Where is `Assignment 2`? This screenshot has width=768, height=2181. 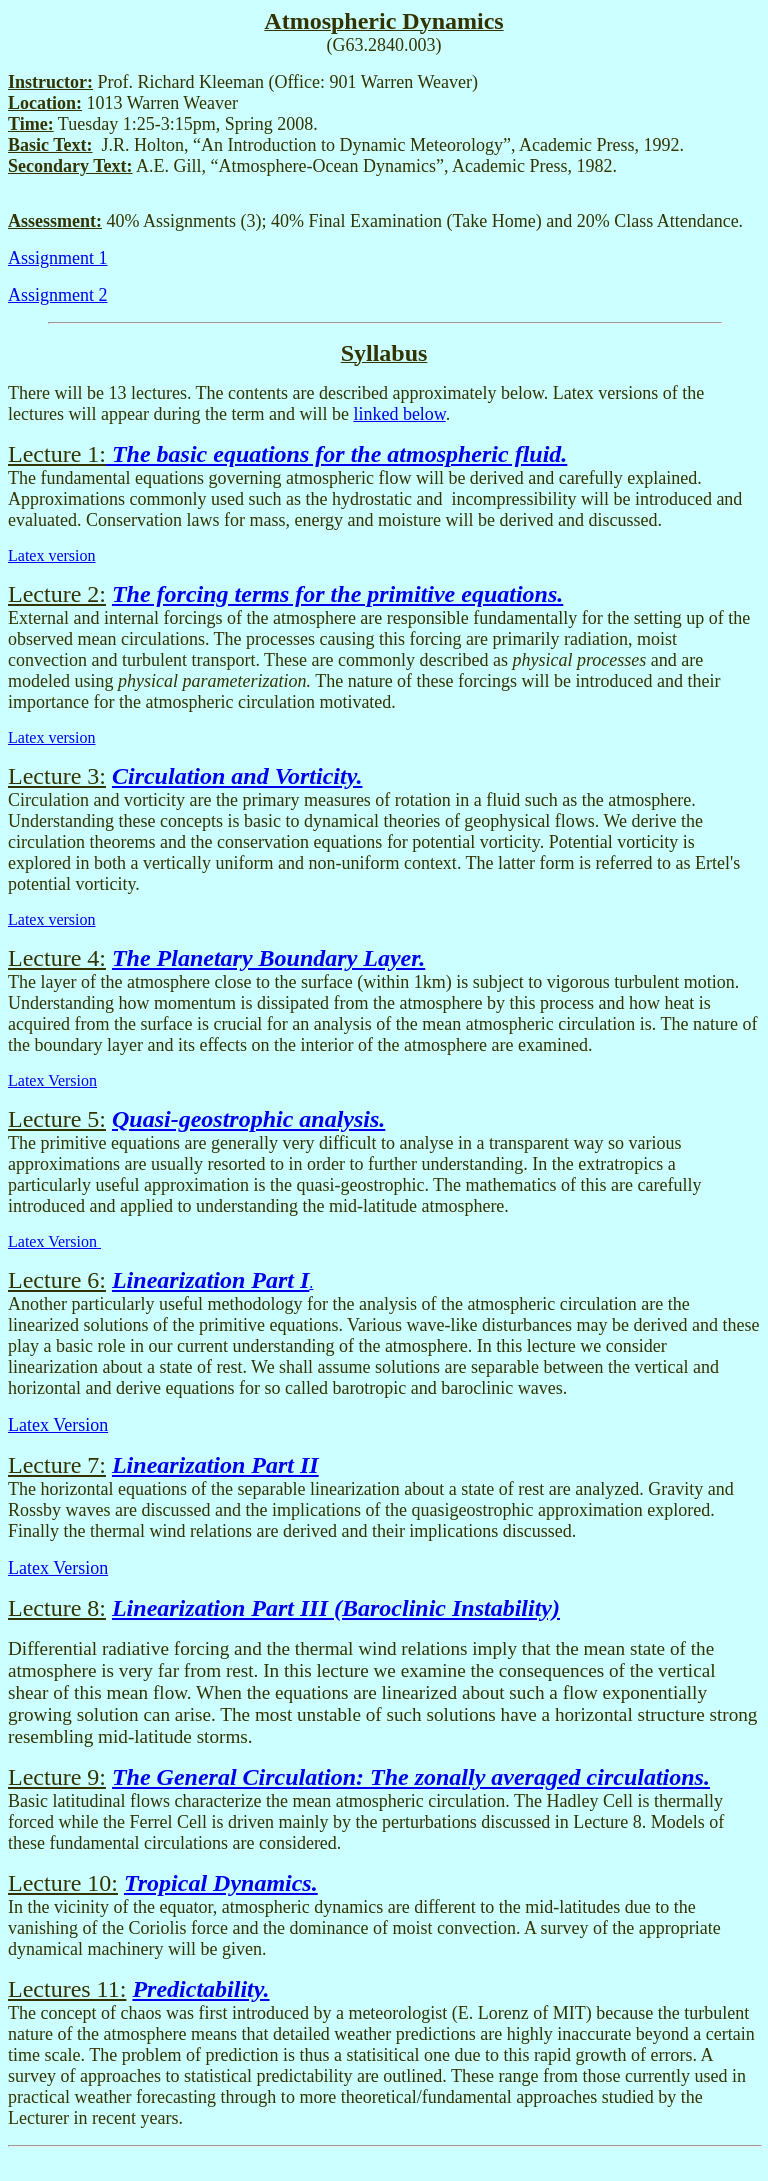 Assignment 2 is located at coordinates (58, 295).